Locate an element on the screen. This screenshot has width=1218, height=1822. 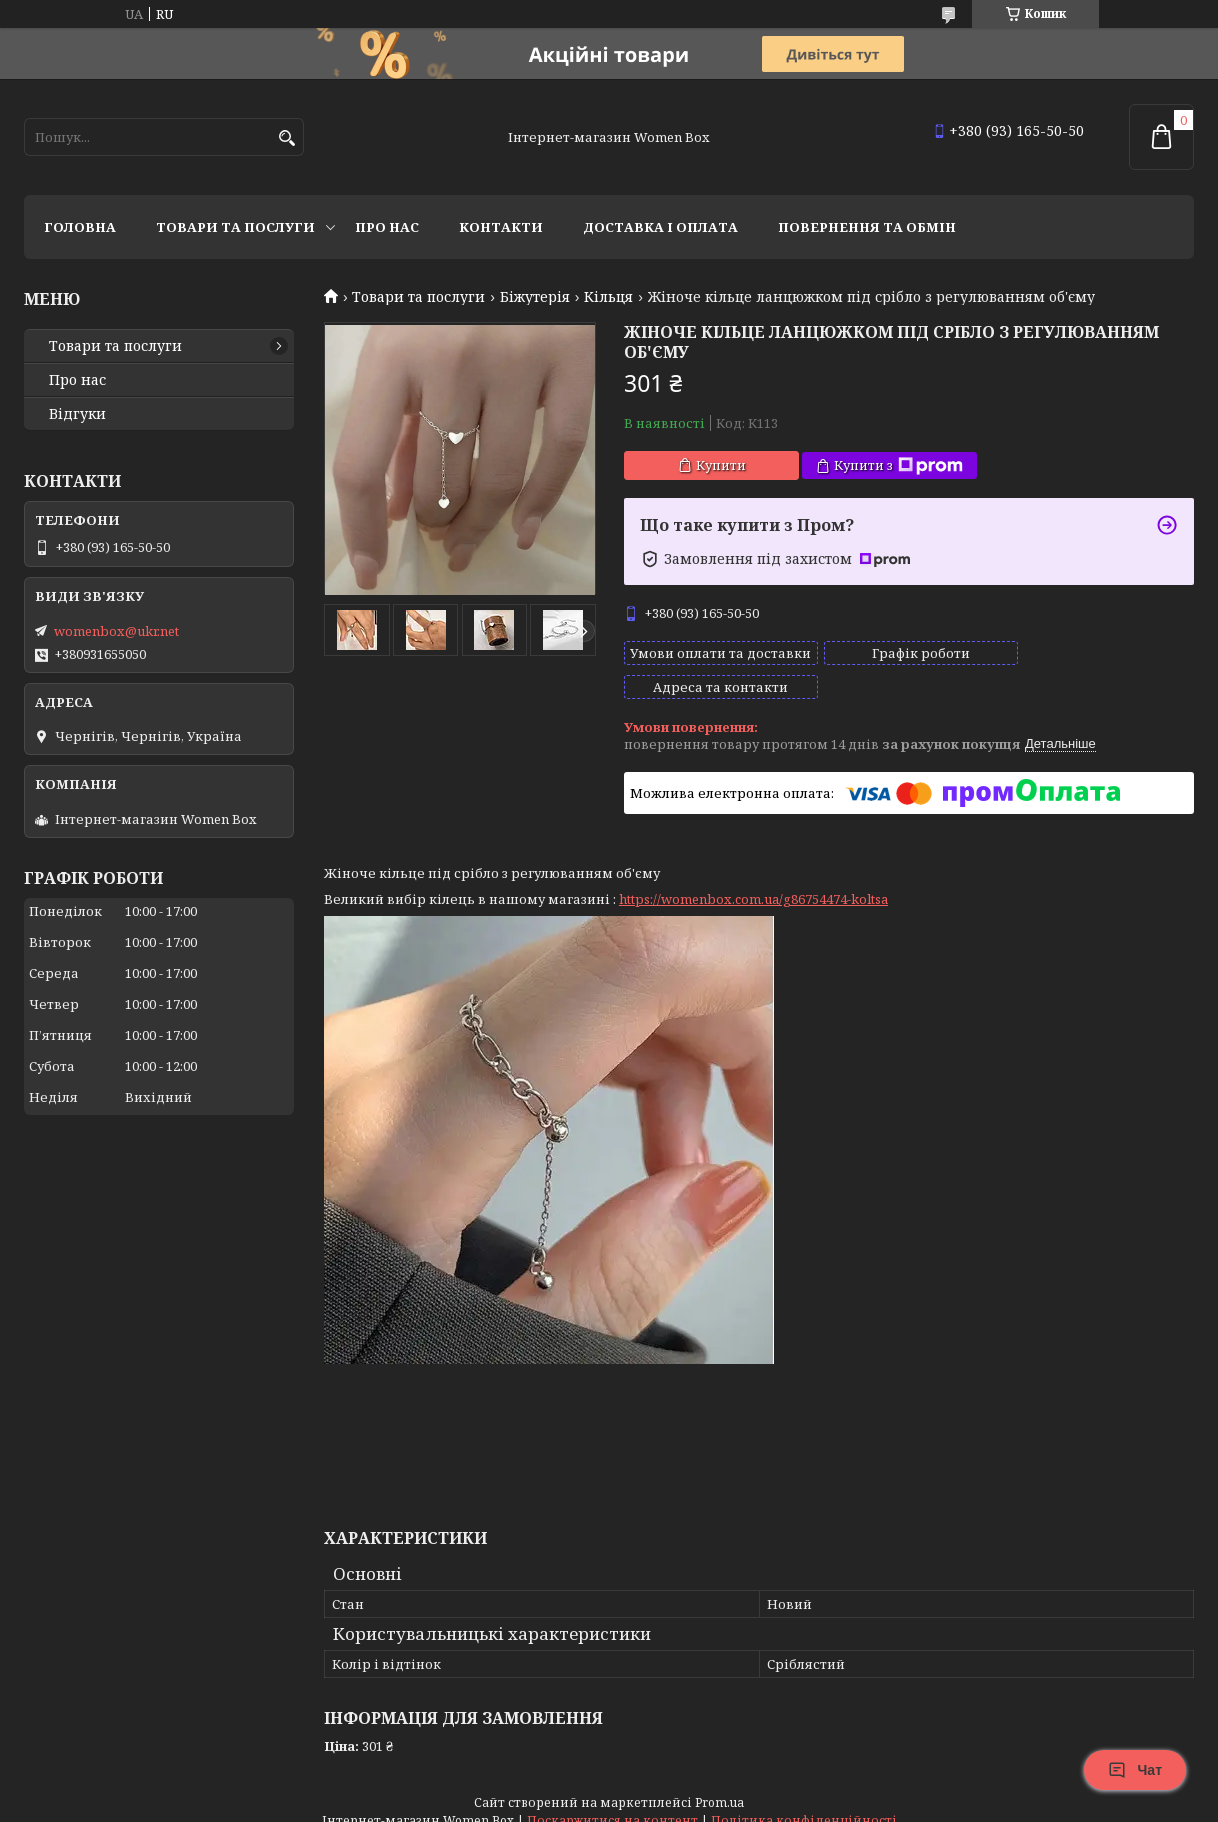
Доставка і оплата is located at coordinates (660, 227).